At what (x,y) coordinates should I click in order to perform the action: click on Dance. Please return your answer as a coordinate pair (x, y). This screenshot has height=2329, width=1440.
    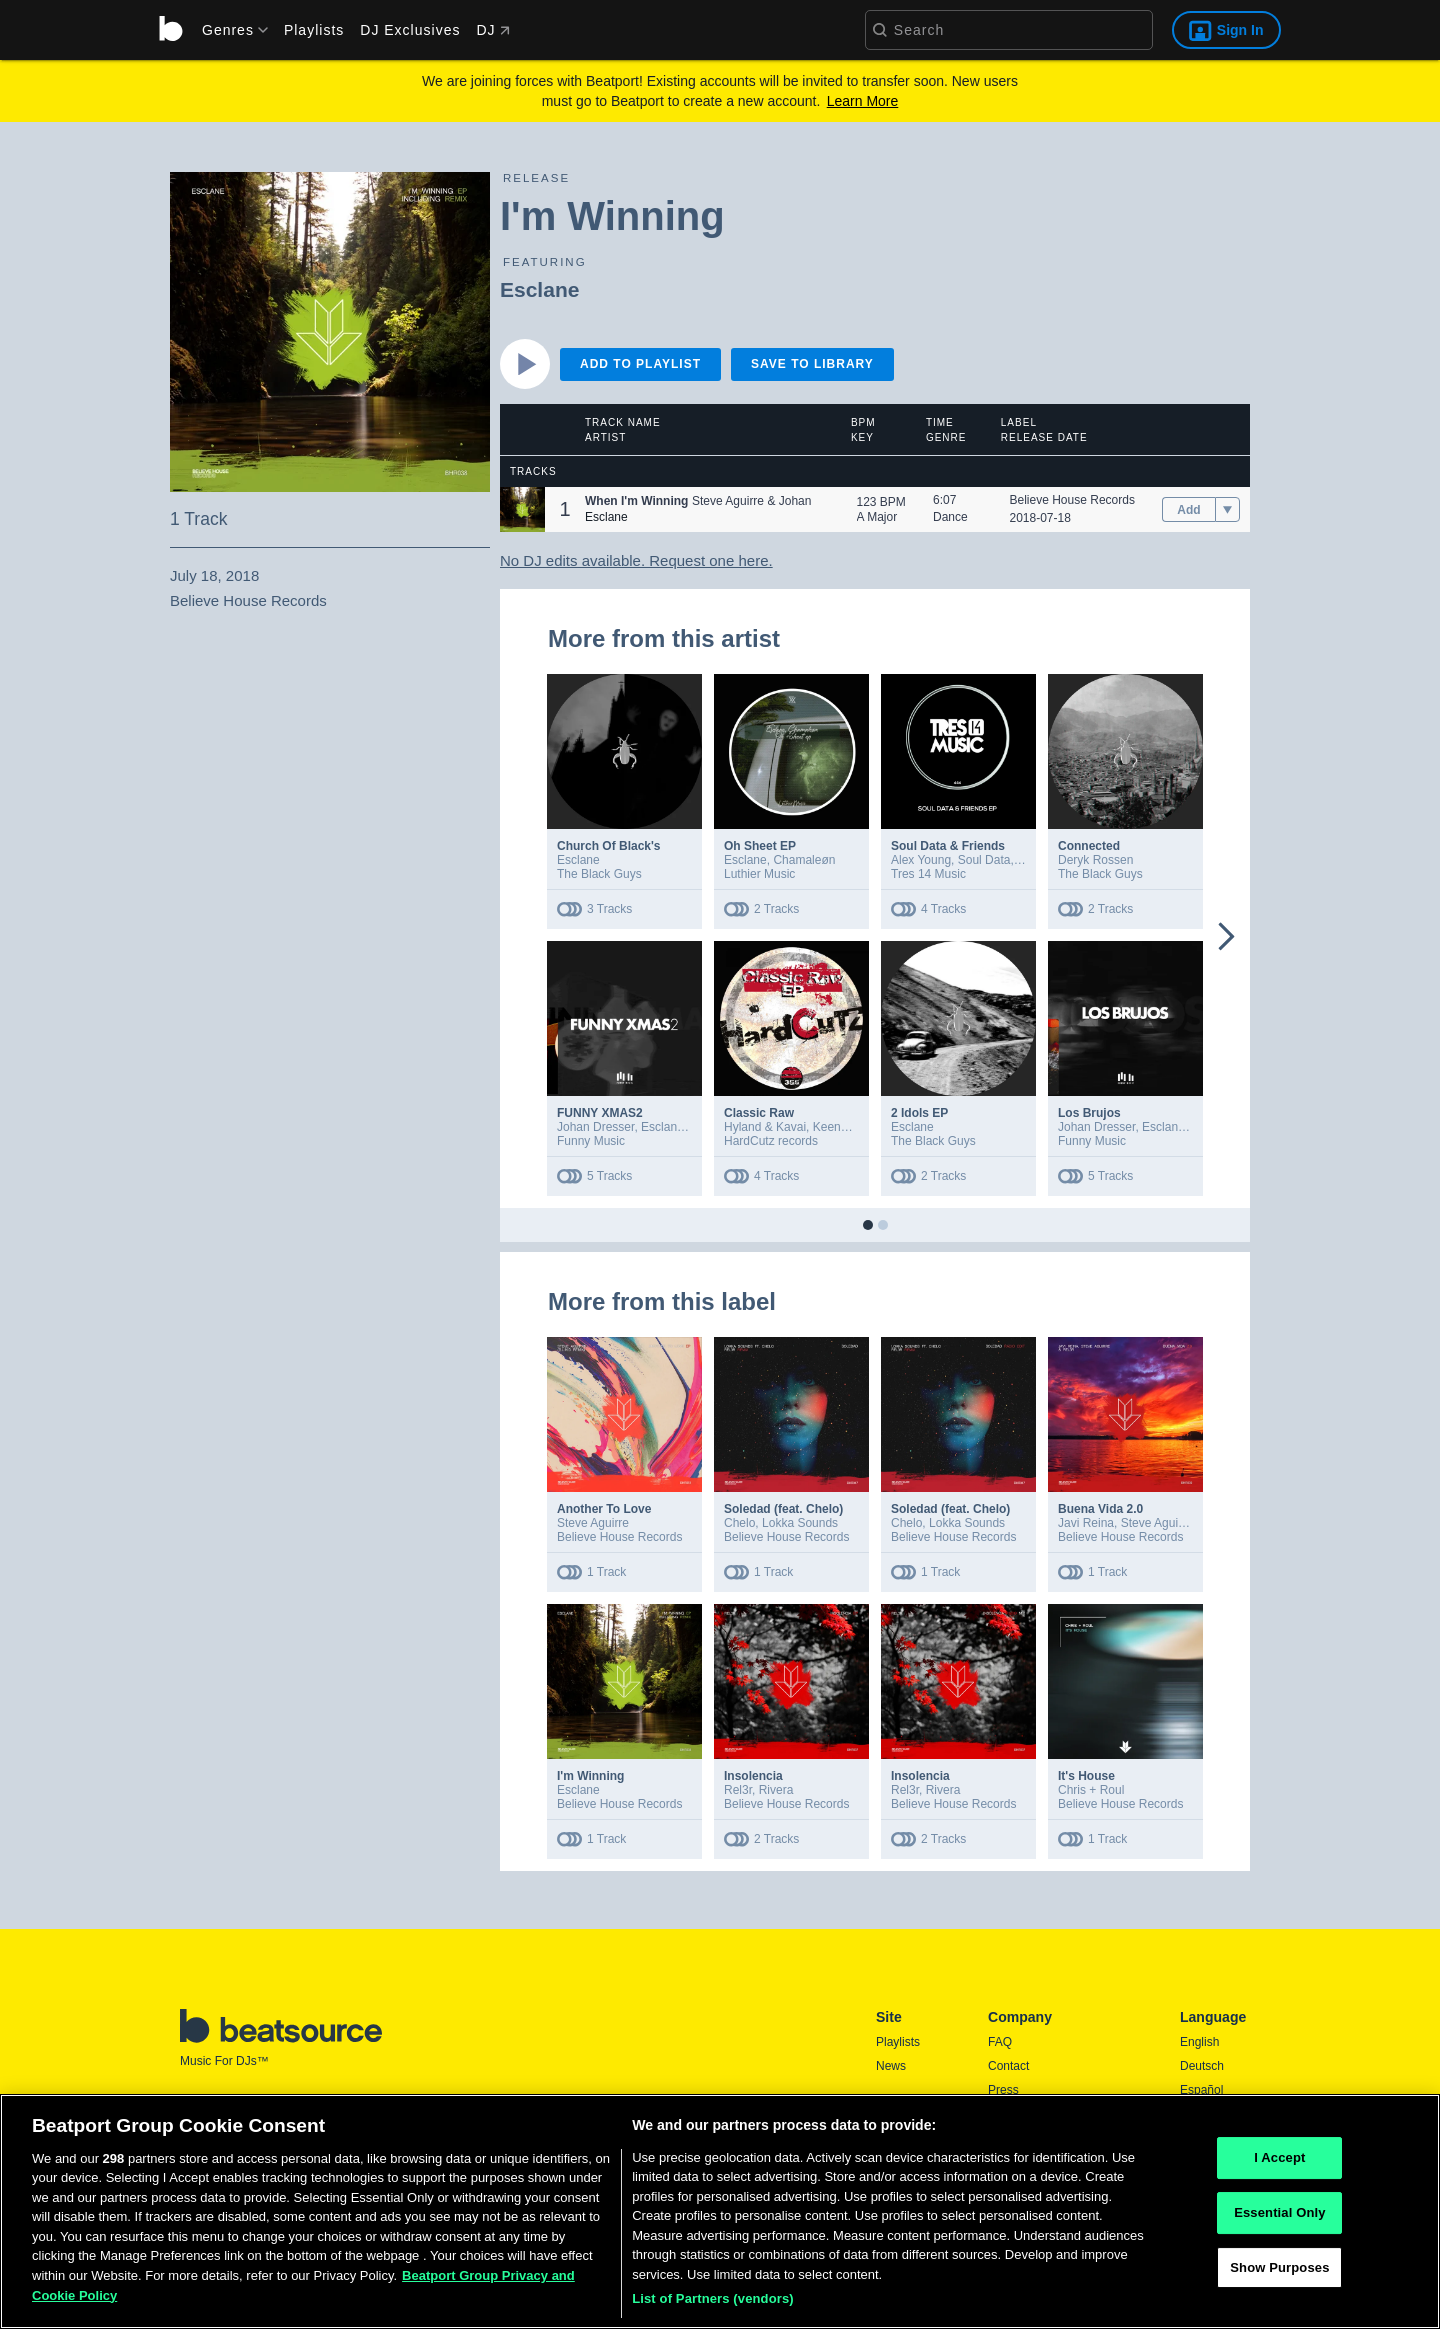
    Looking at the image, I should click on (950, 517).